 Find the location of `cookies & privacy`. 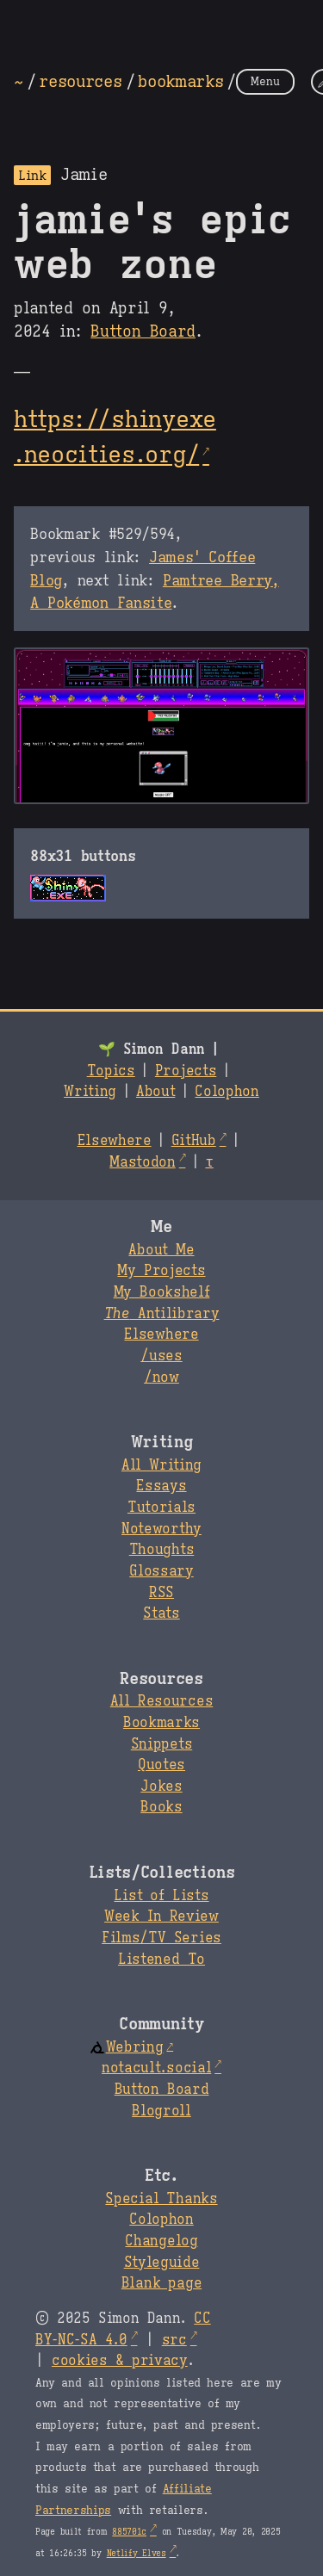

cookies & privacy is located at coordinates (120, 2360).